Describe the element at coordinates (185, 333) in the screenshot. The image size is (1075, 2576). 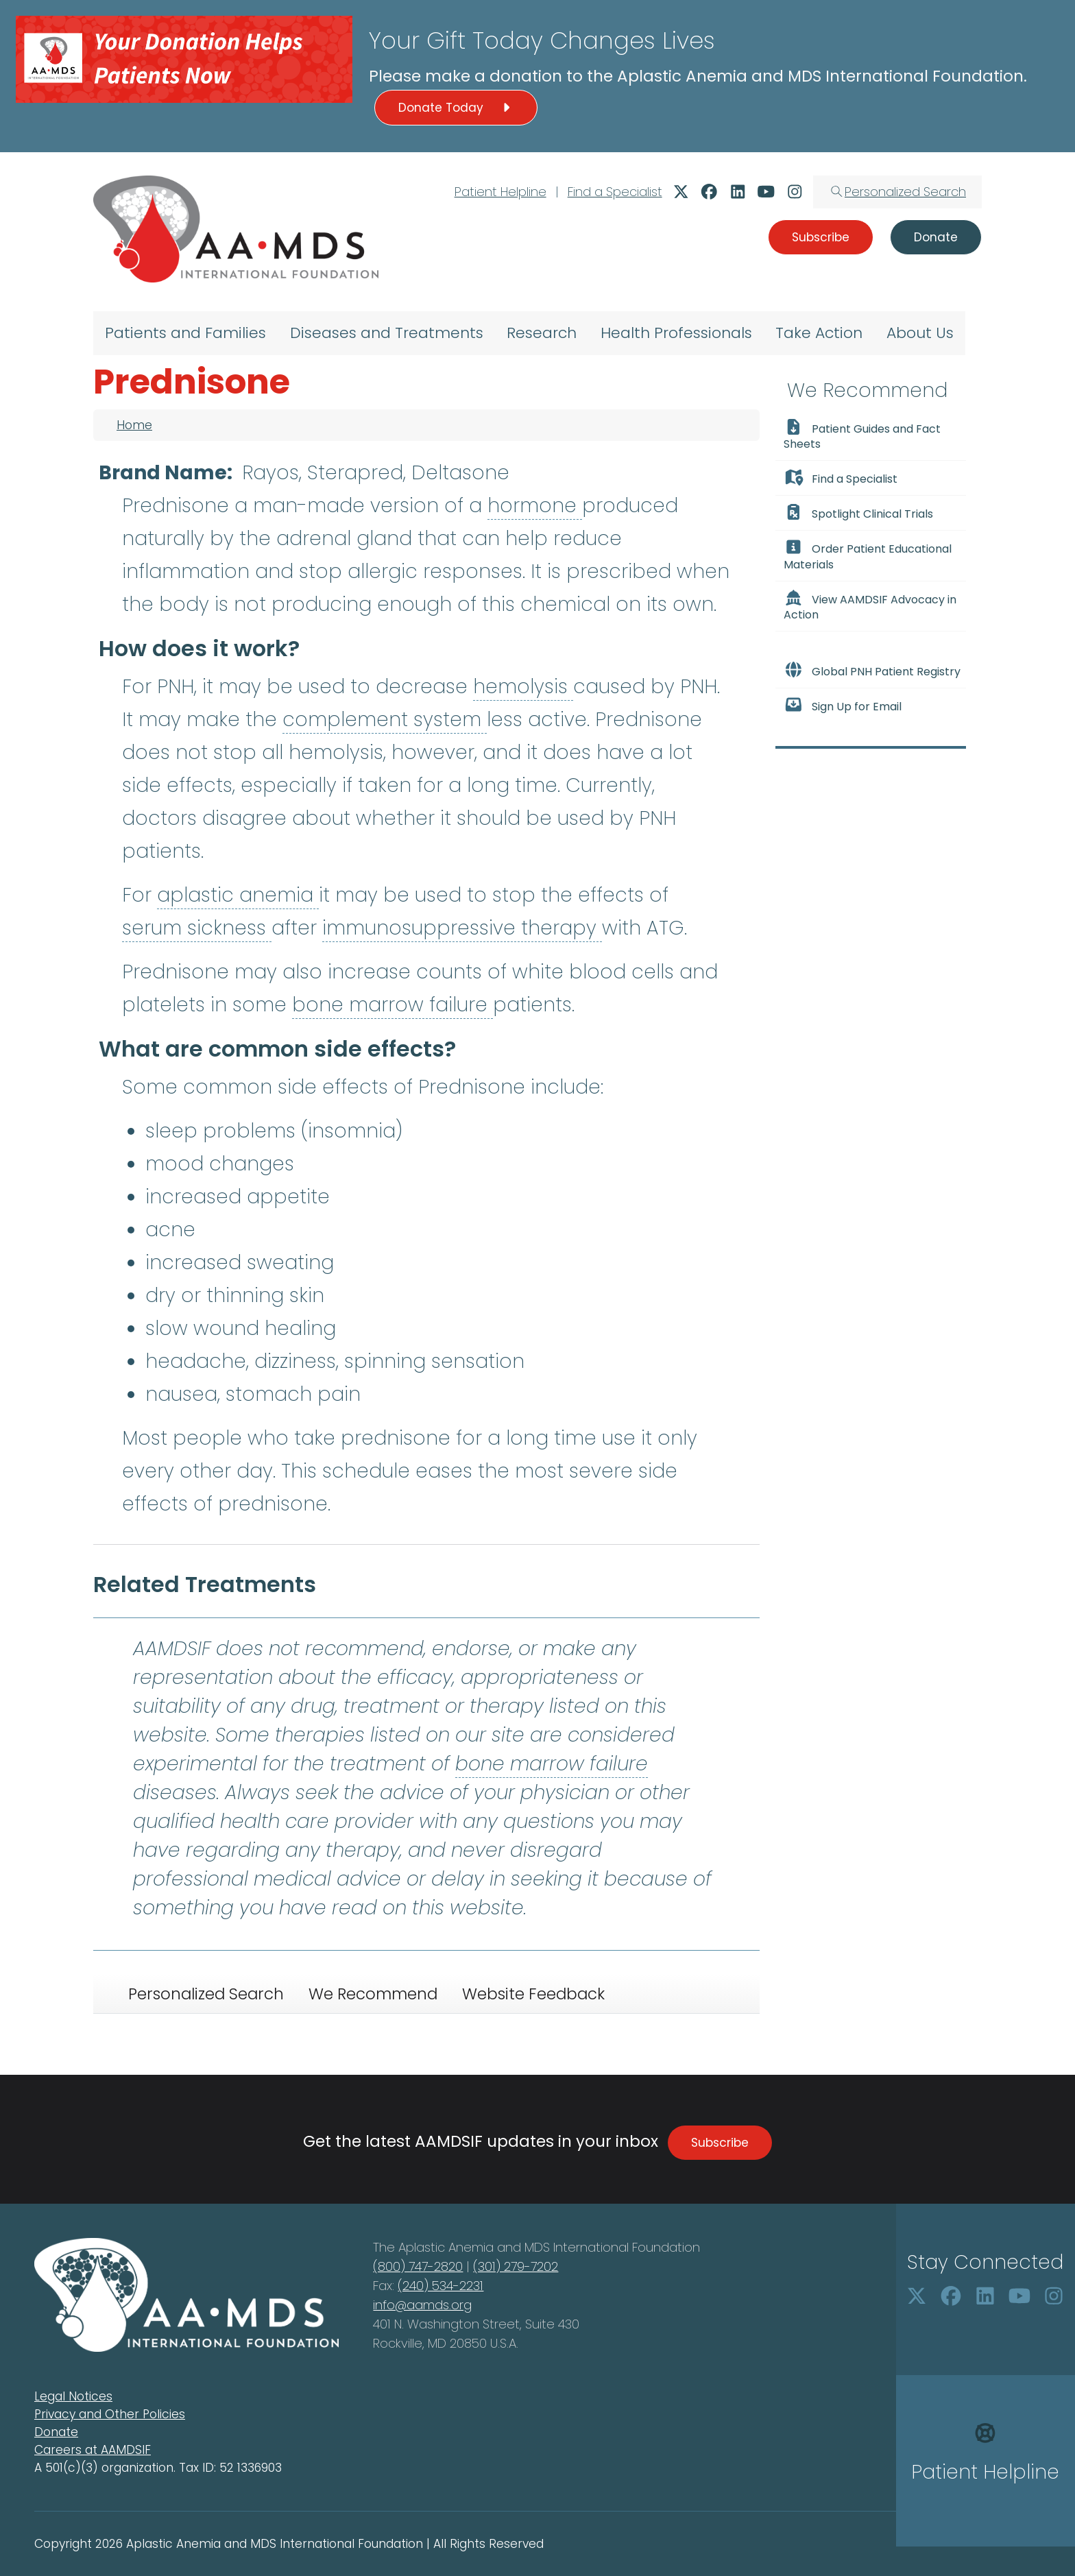
I see `Patients and Families [menuitem]` at that location.